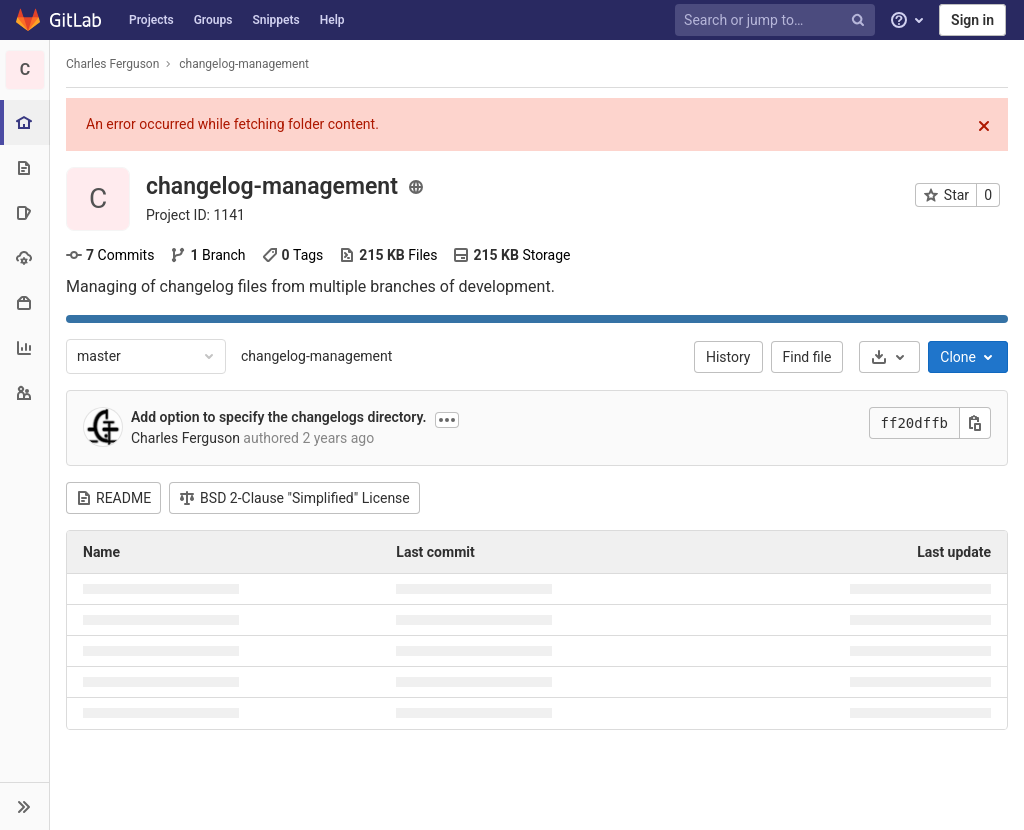  I want to click on Find file, so click(807, 357).